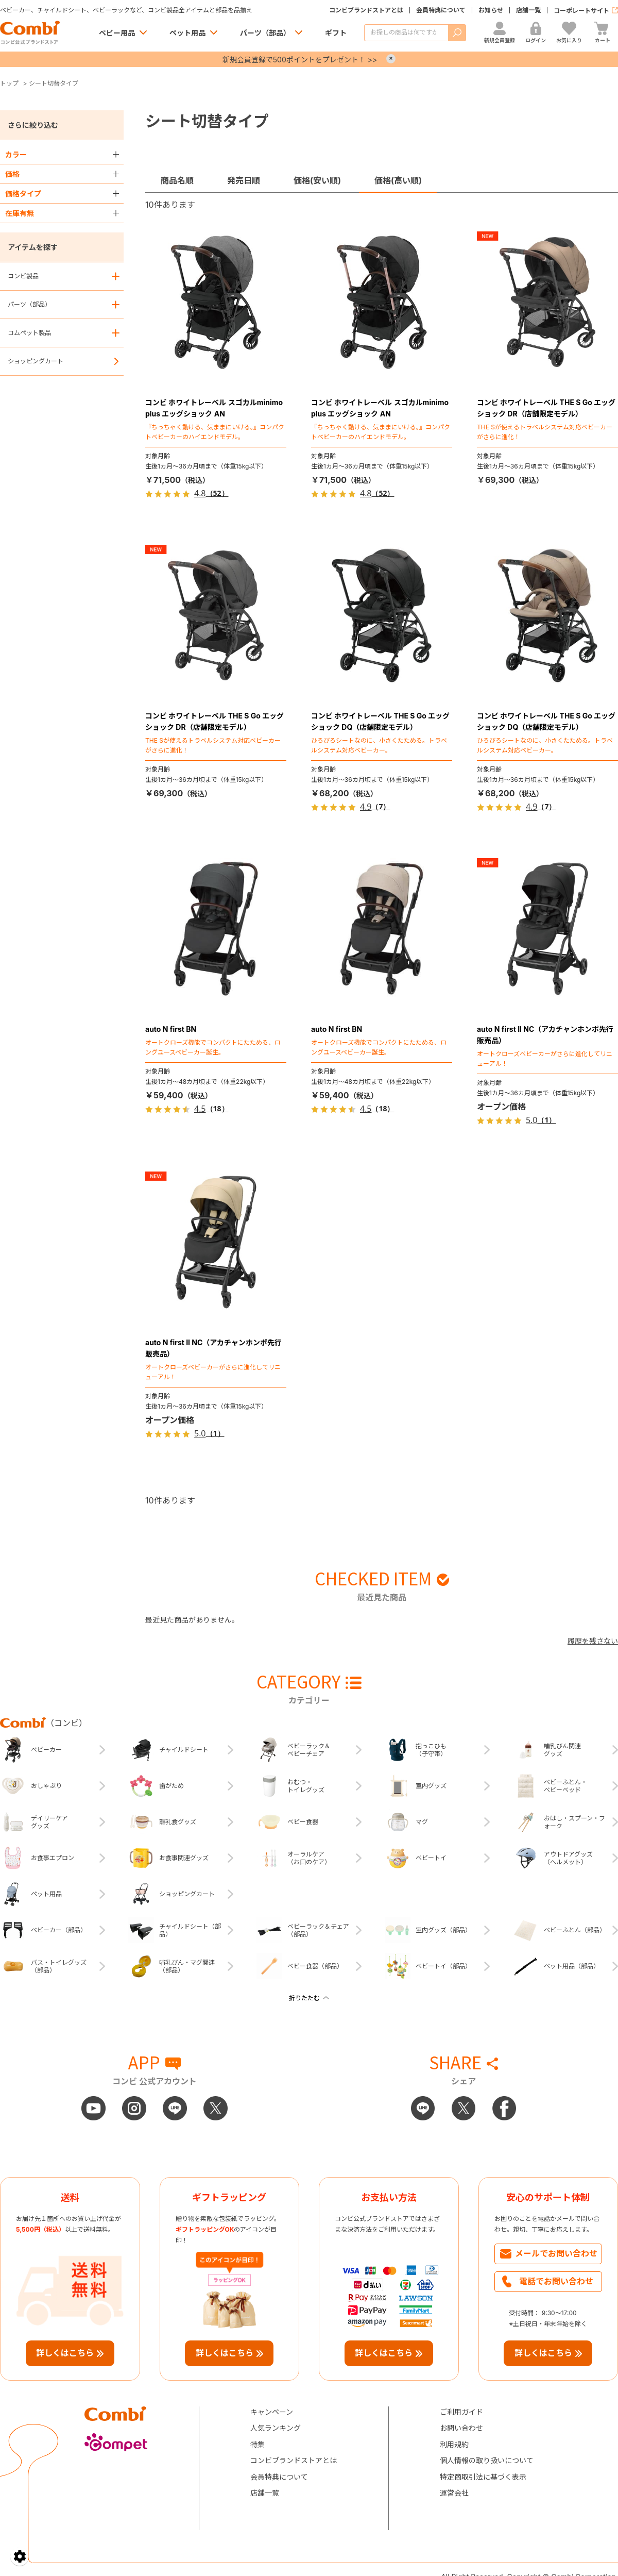  What do you see at coordinates (187, 32) in the screenshot?
I see `ペット用品` at bounding box center [187, 32].